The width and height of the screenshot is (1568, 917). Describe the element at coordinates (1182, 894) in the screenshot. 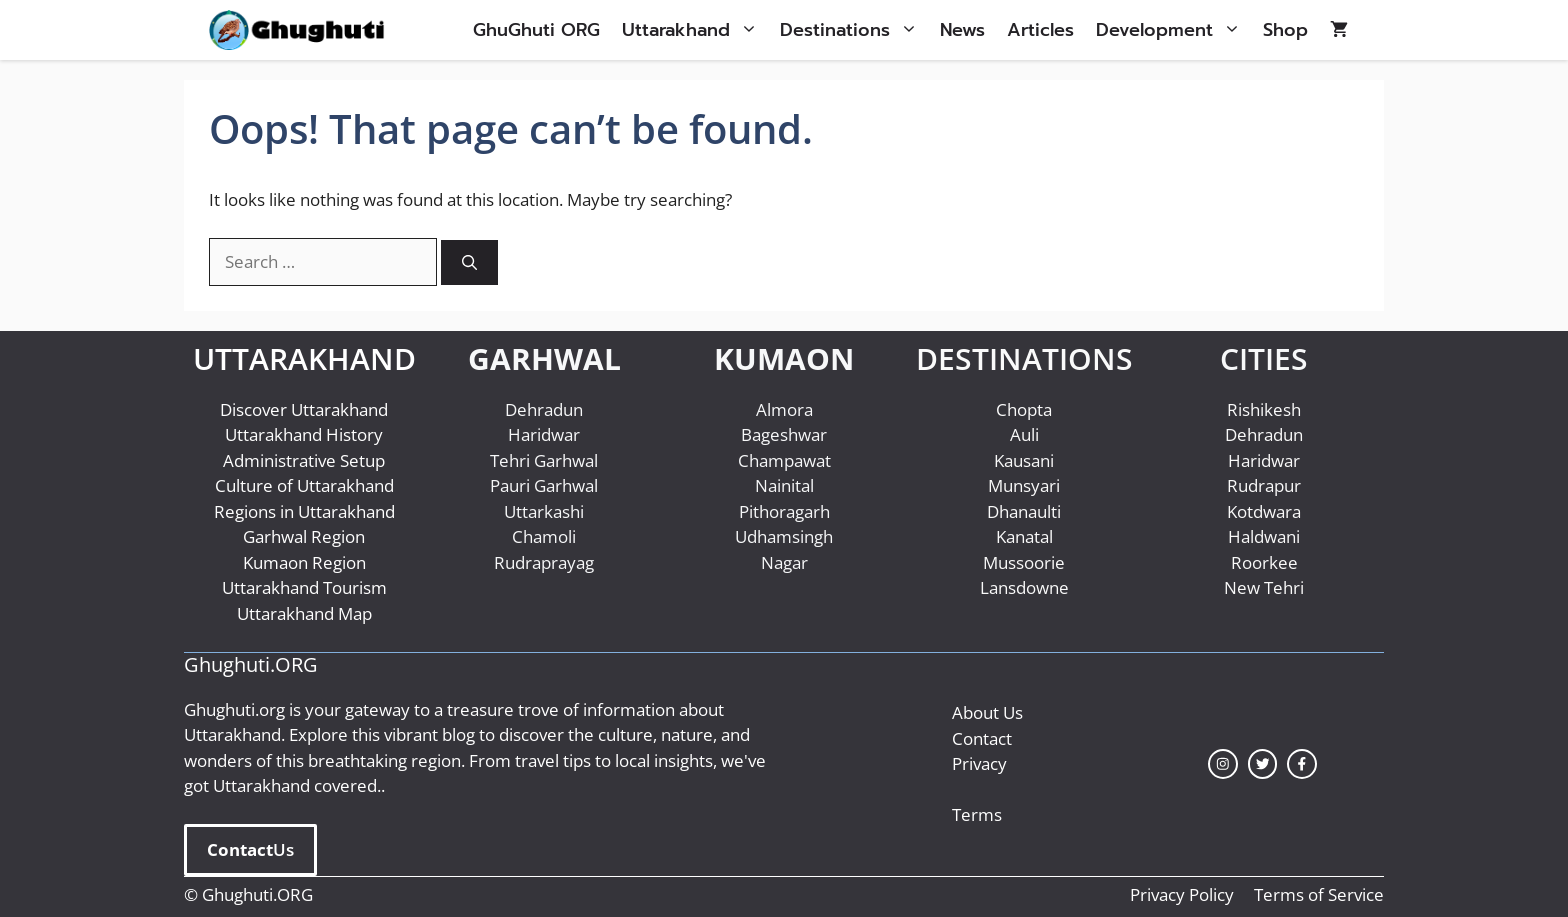

I see `Privacy Policy` at that location.